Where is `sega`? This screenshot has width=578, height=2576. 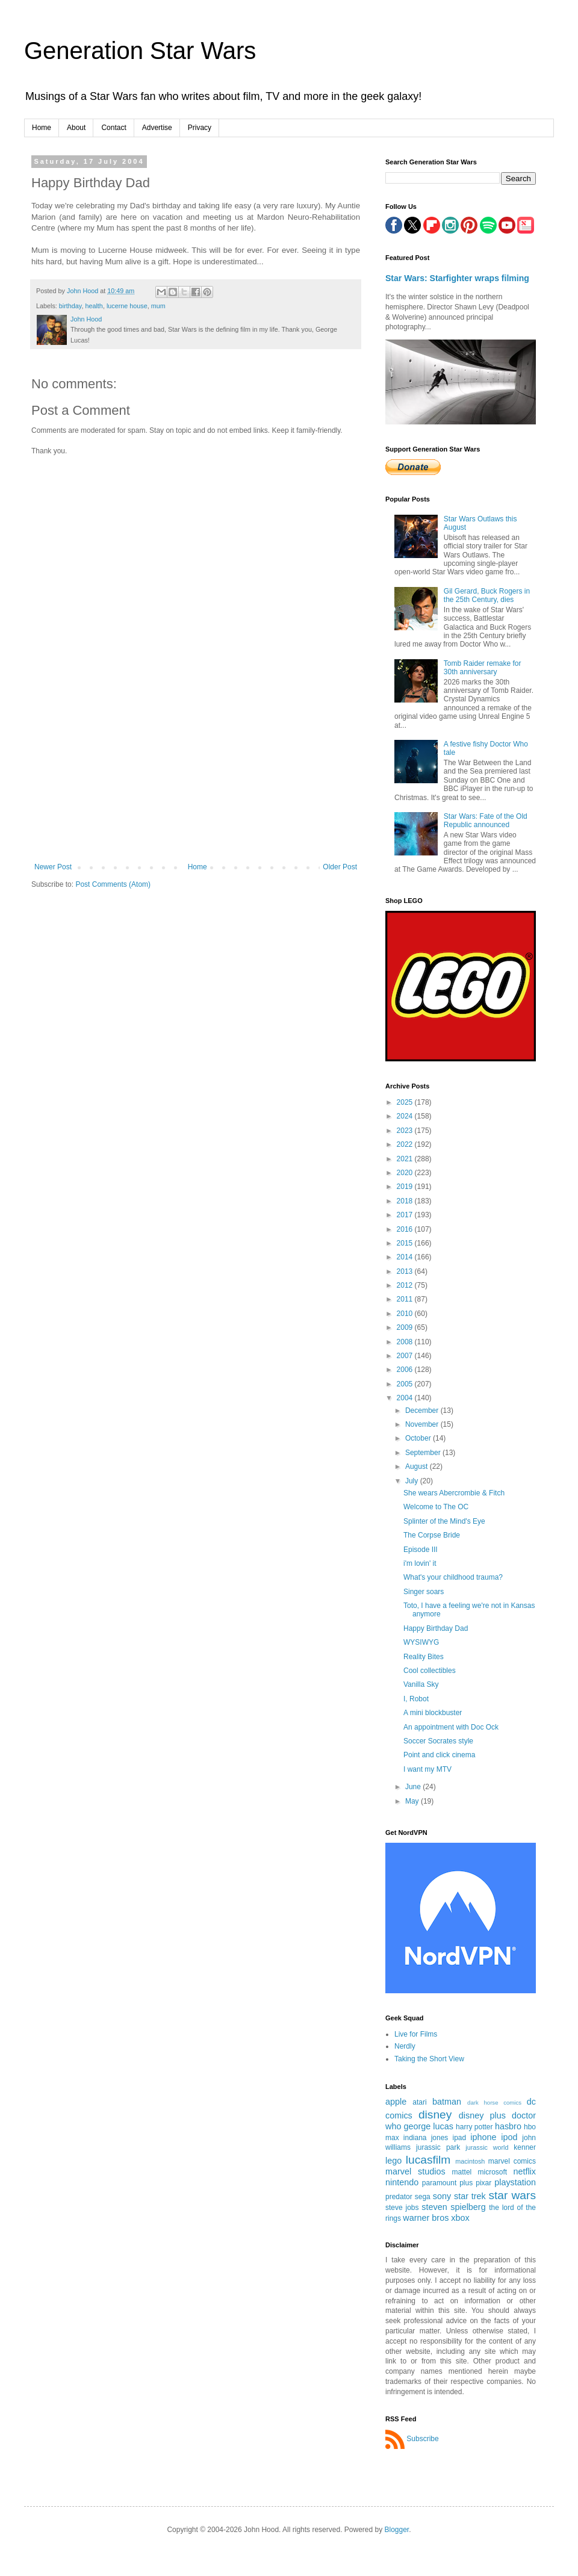
sega is located at coordinates (422, 2197).